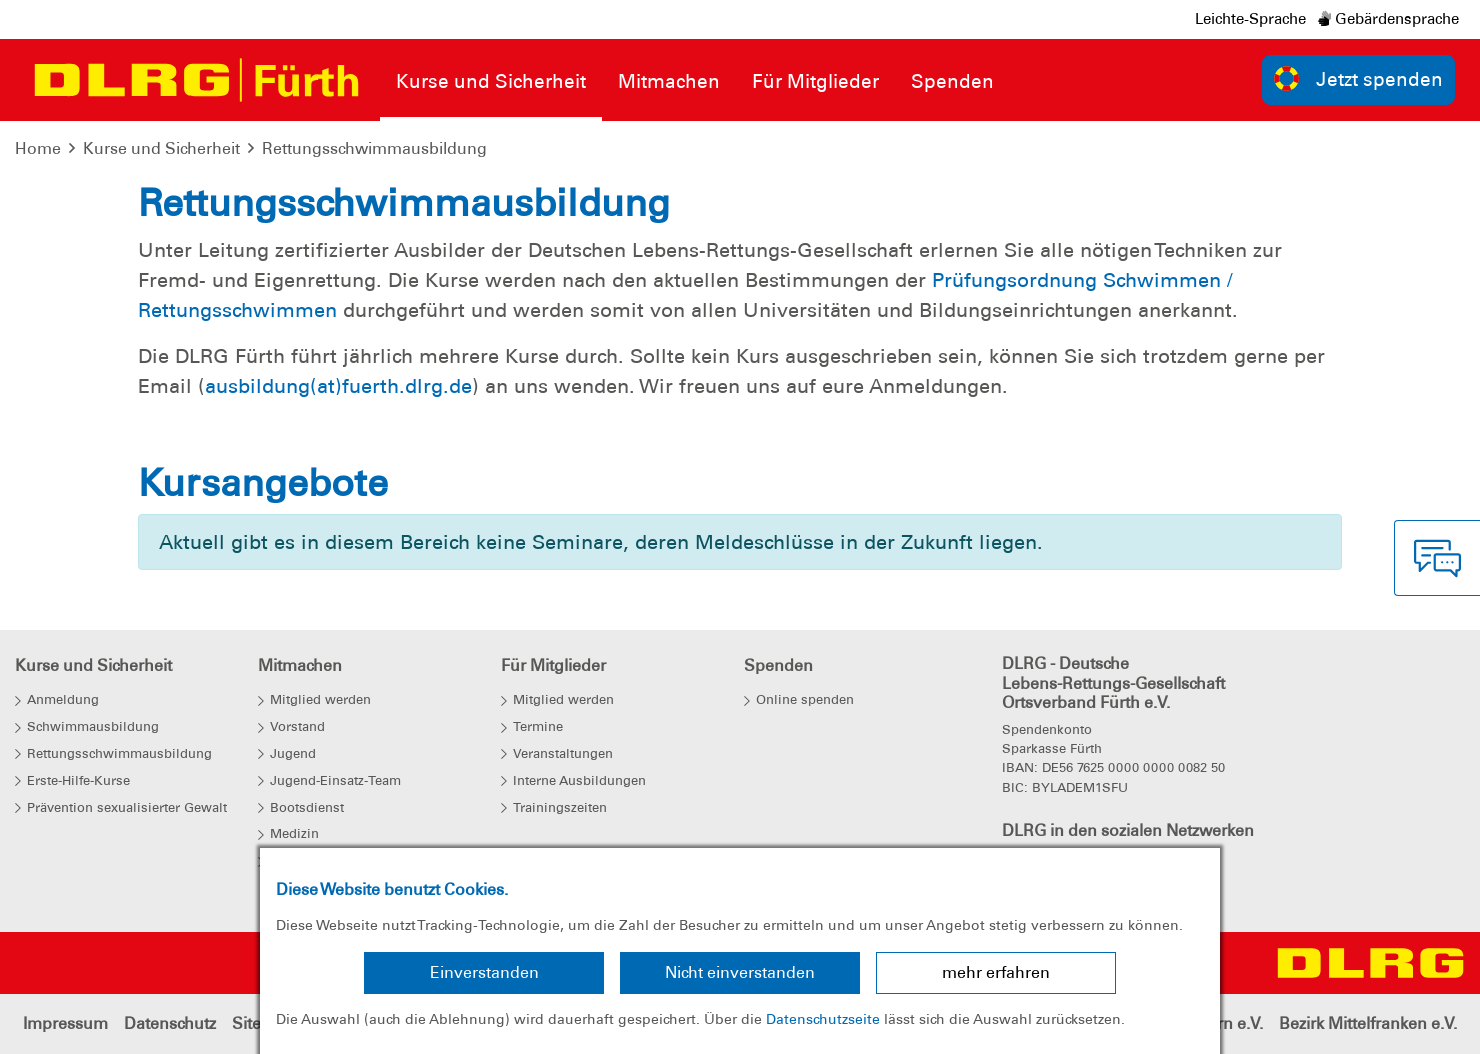 This screenshot has height=1054, width=1480. Describe the element at coordinates (1250, 19) in the screenshot. I see `Leichte-Sprache` at that location.